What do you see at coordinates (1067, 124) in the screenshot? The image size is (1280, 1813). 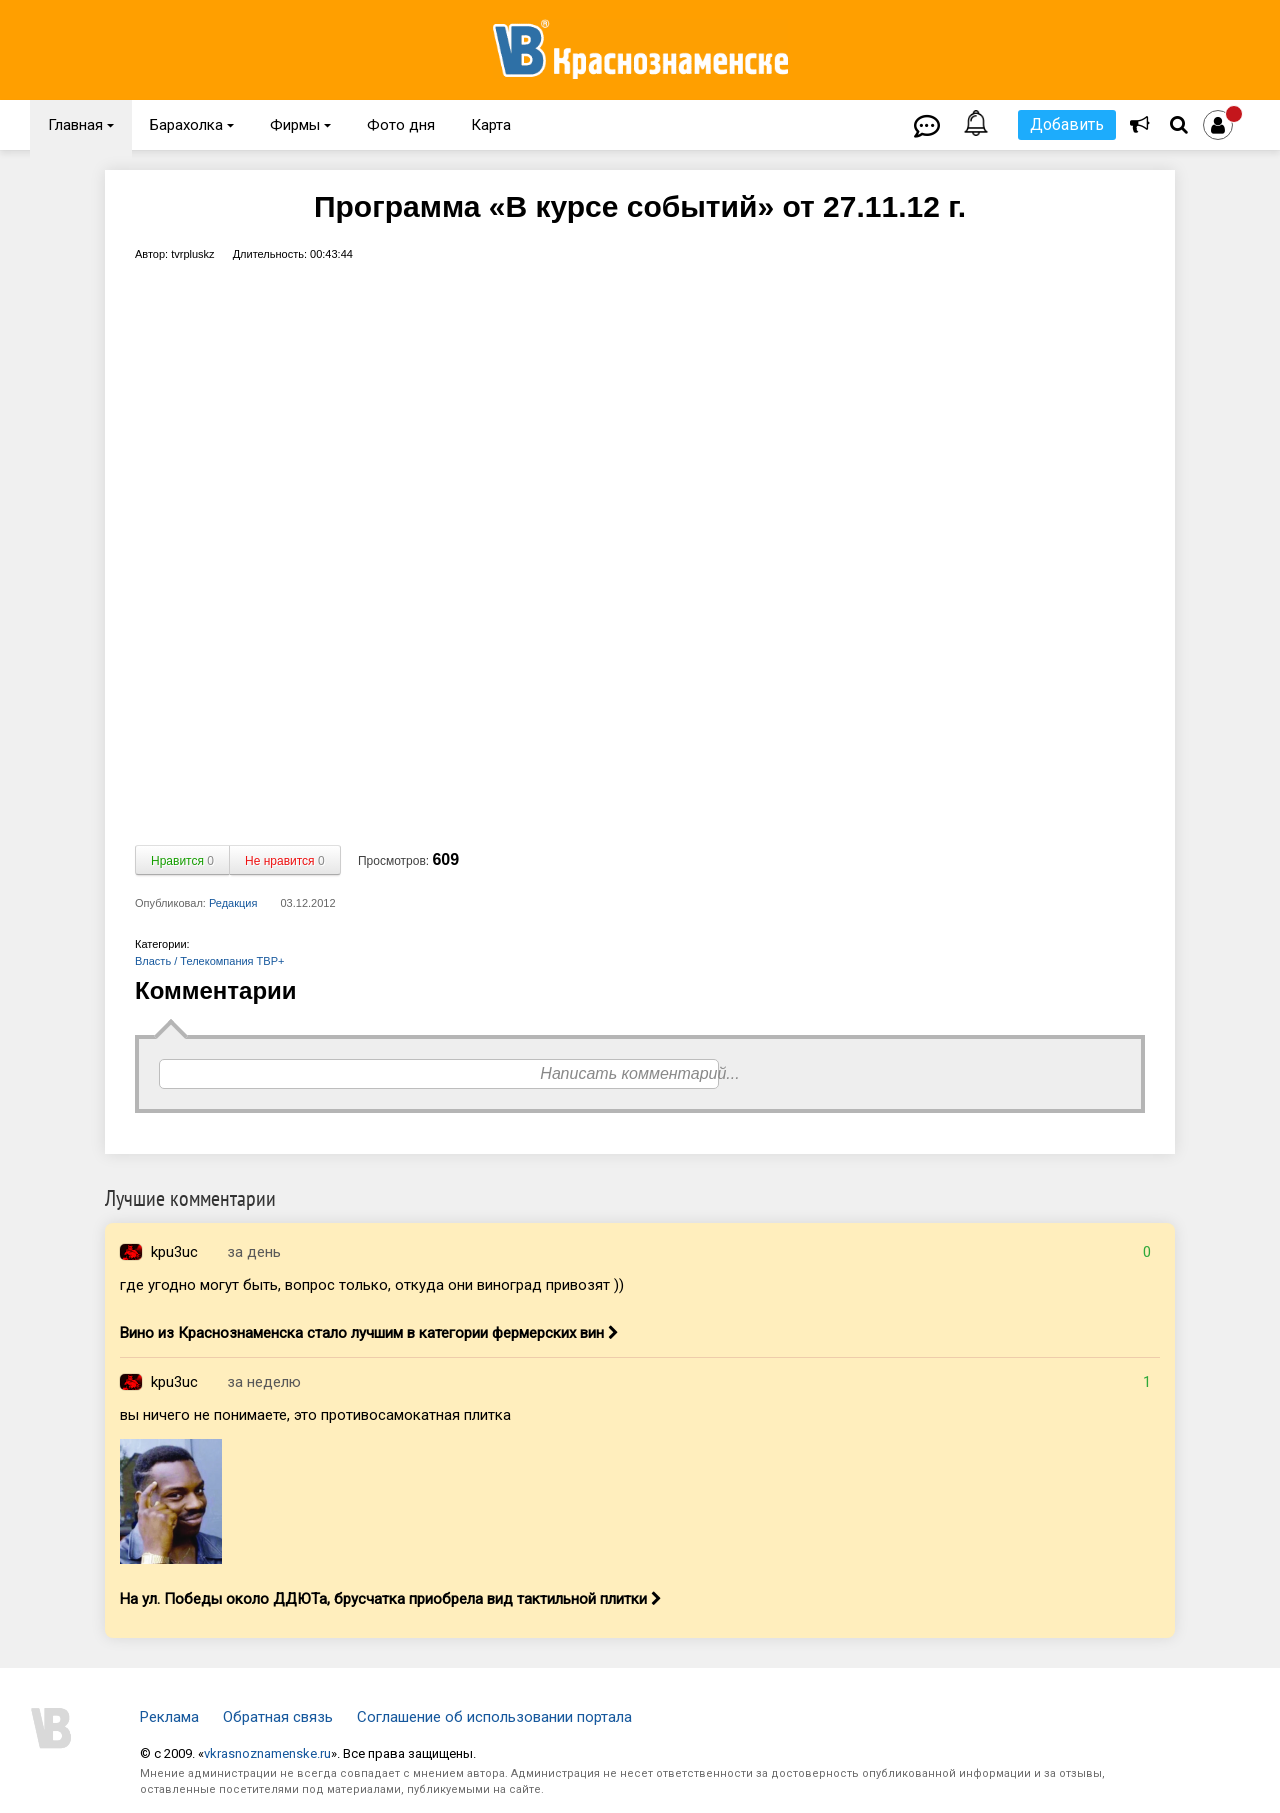 I see `Добавить` at bounding box center [1067, 124].